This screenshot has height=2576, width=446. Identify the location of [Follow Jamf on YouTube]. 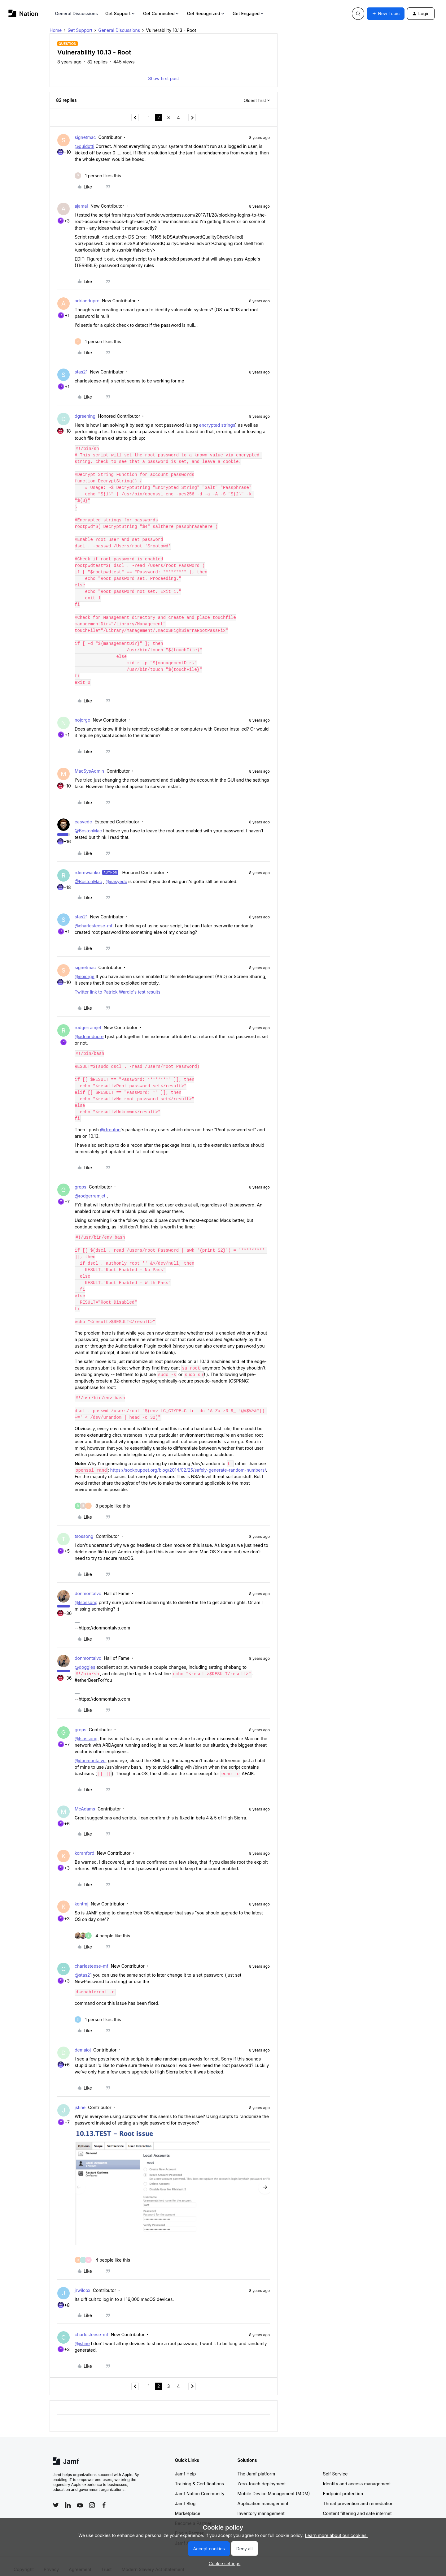
(80, 2498).